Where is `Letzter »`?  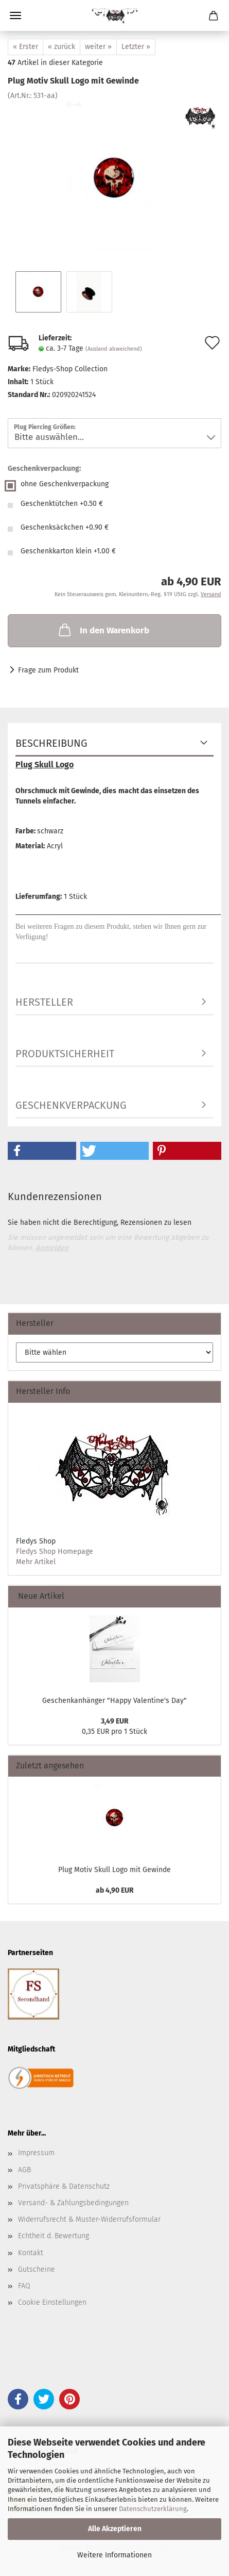 Letzter » is located at coordinates (135, 46).